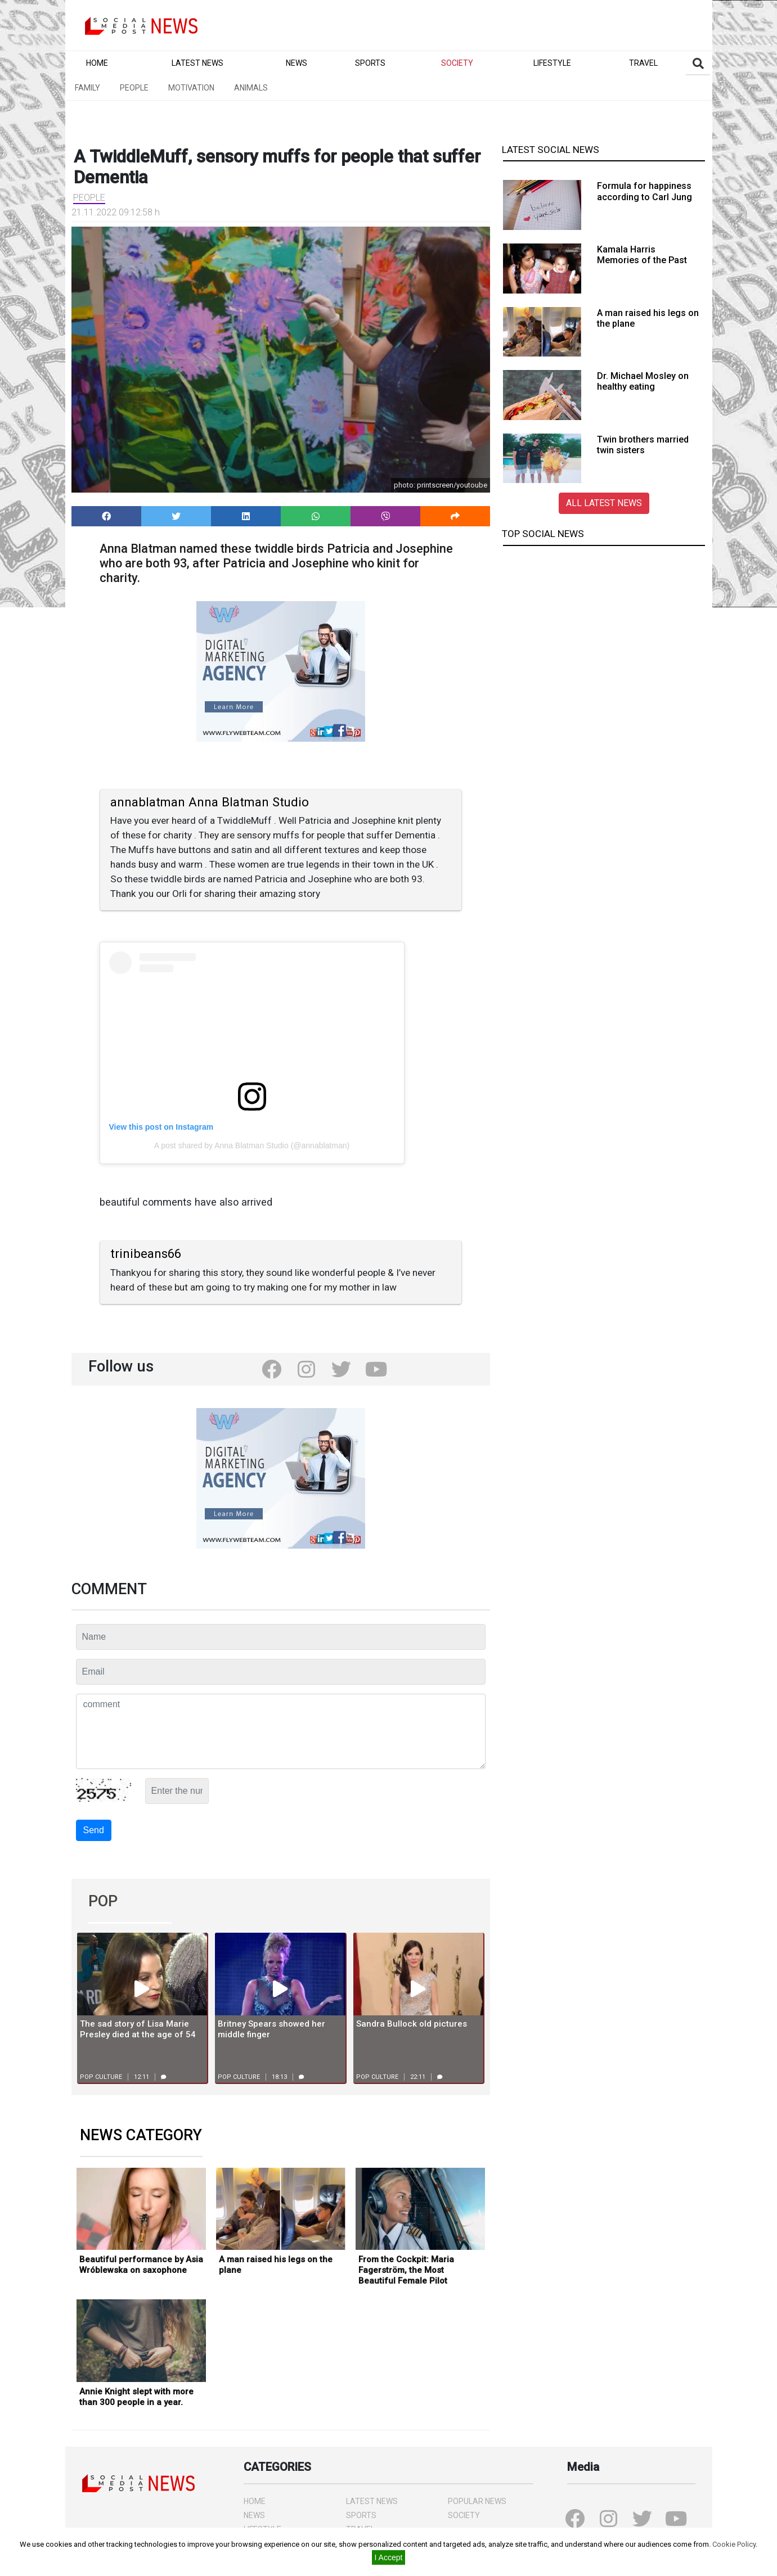 This screenshot has height=2576, width=777. I want to click on NEWS, so click(254, 2515).